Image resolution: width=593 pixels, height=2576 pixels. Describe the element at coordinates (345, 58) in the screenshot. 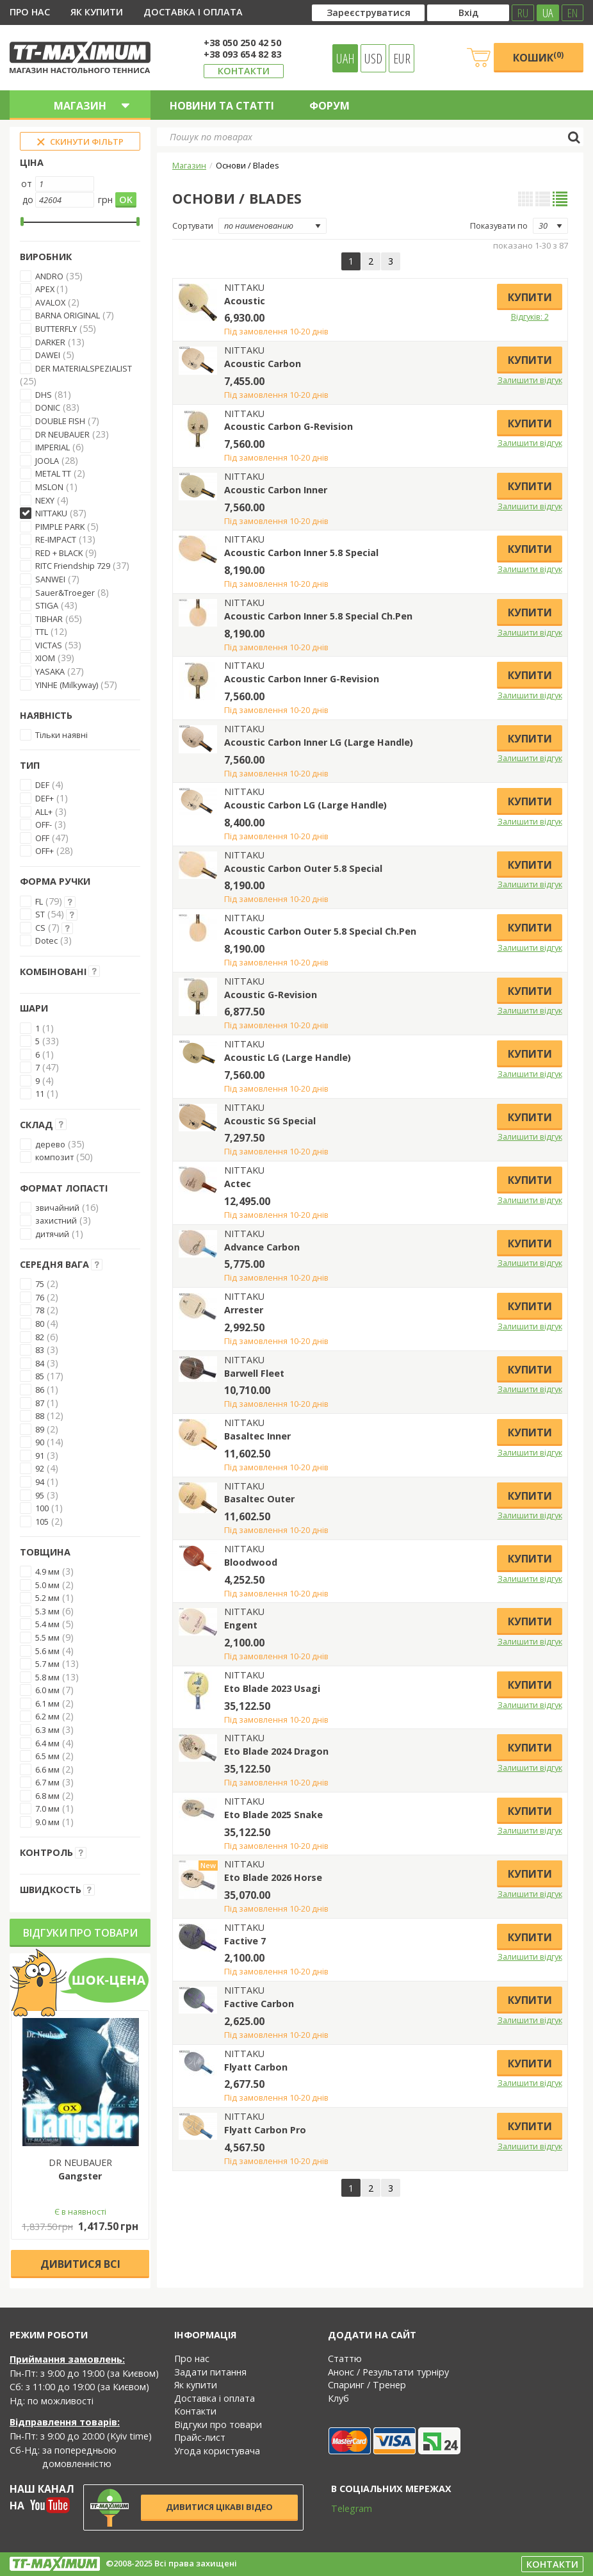

I see `UAH` at that location.